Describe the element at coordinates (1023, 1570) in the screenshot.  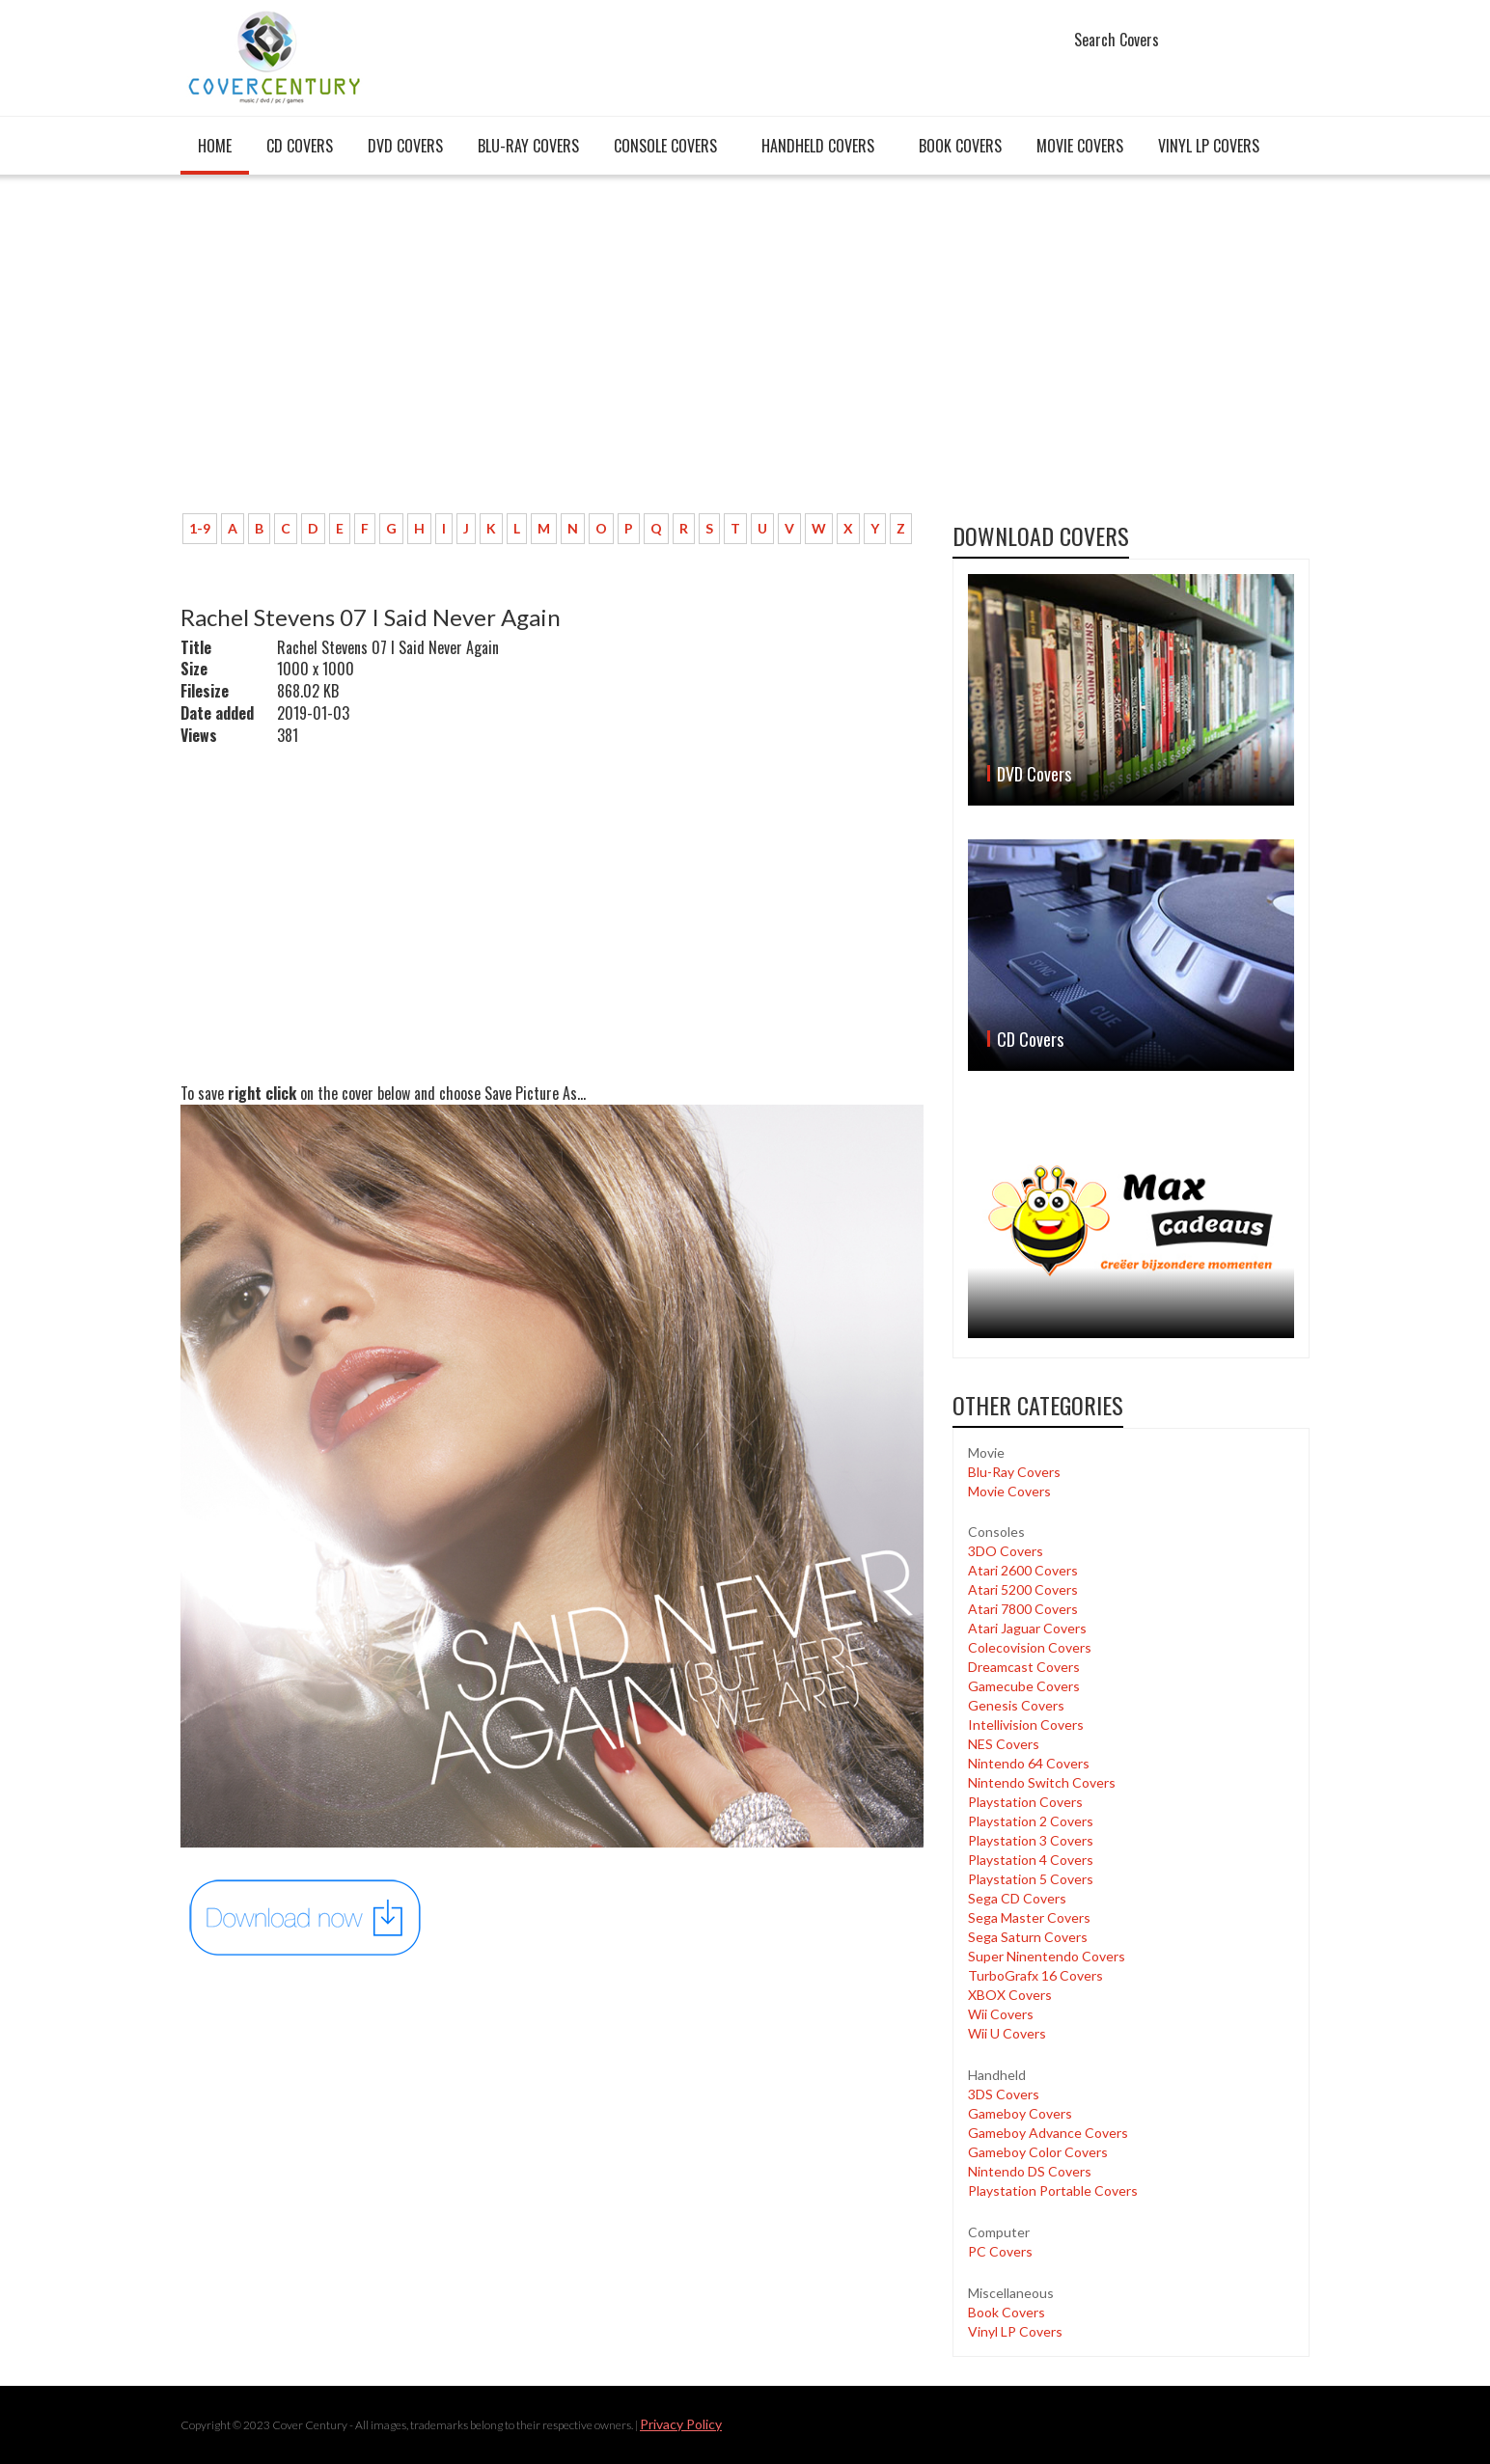
I see `Atari 2600 Covers` at that location.